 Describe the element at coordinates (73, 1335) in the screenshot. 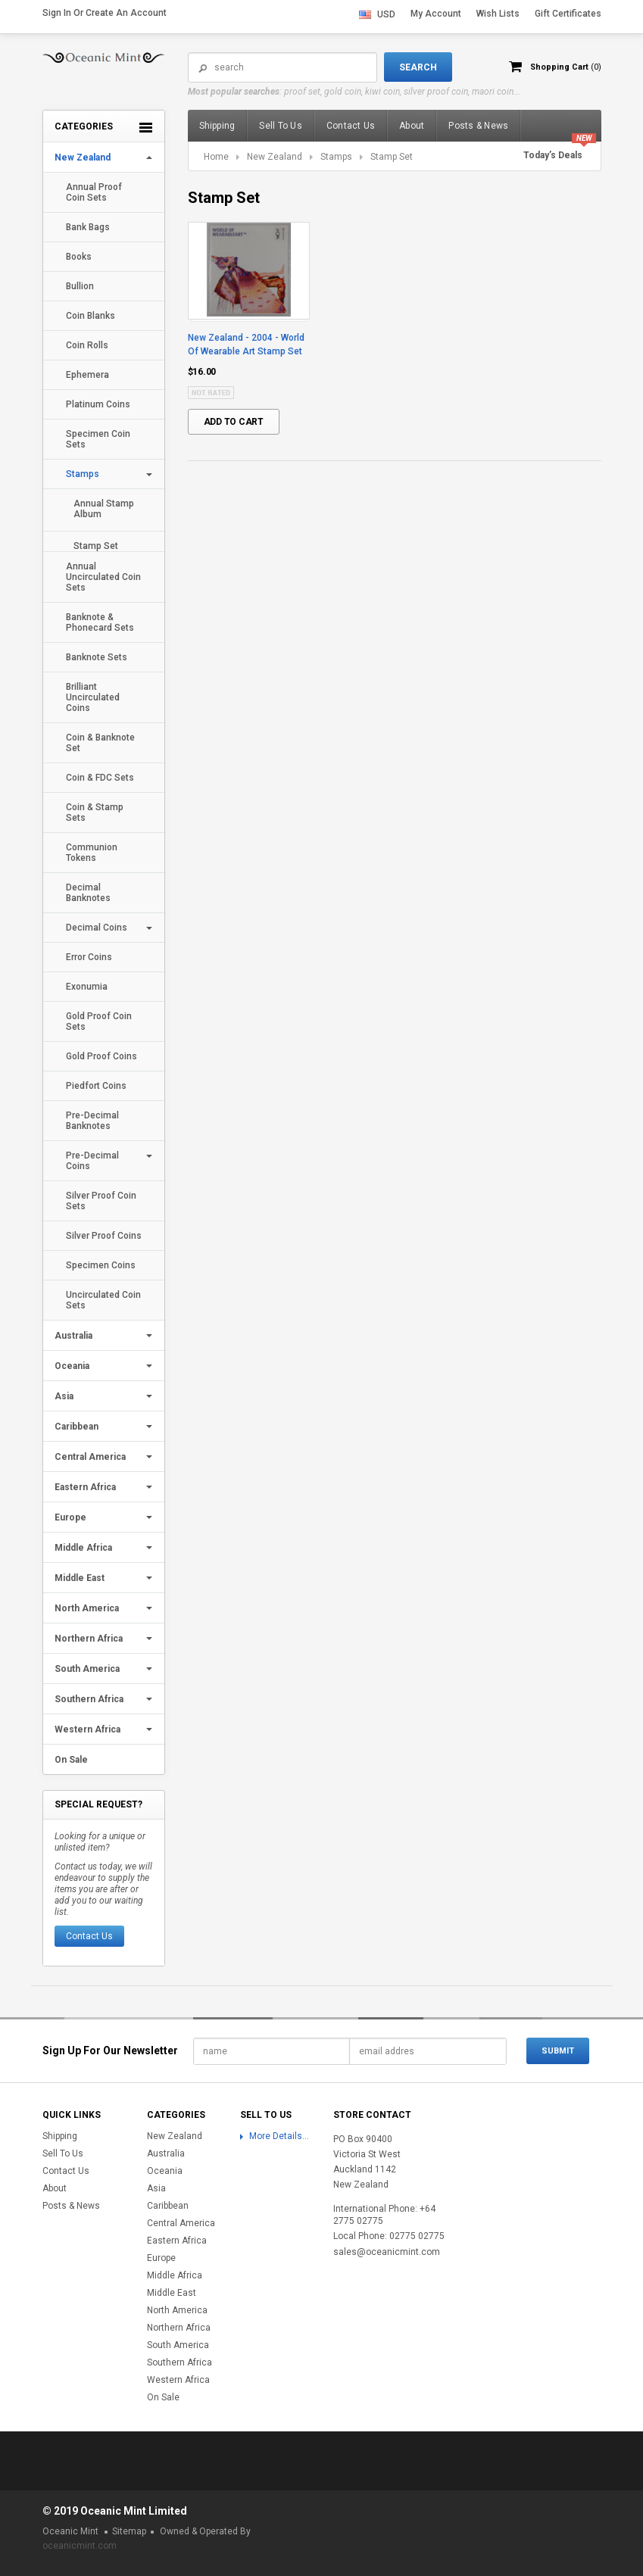

I see `Australia` at that location.